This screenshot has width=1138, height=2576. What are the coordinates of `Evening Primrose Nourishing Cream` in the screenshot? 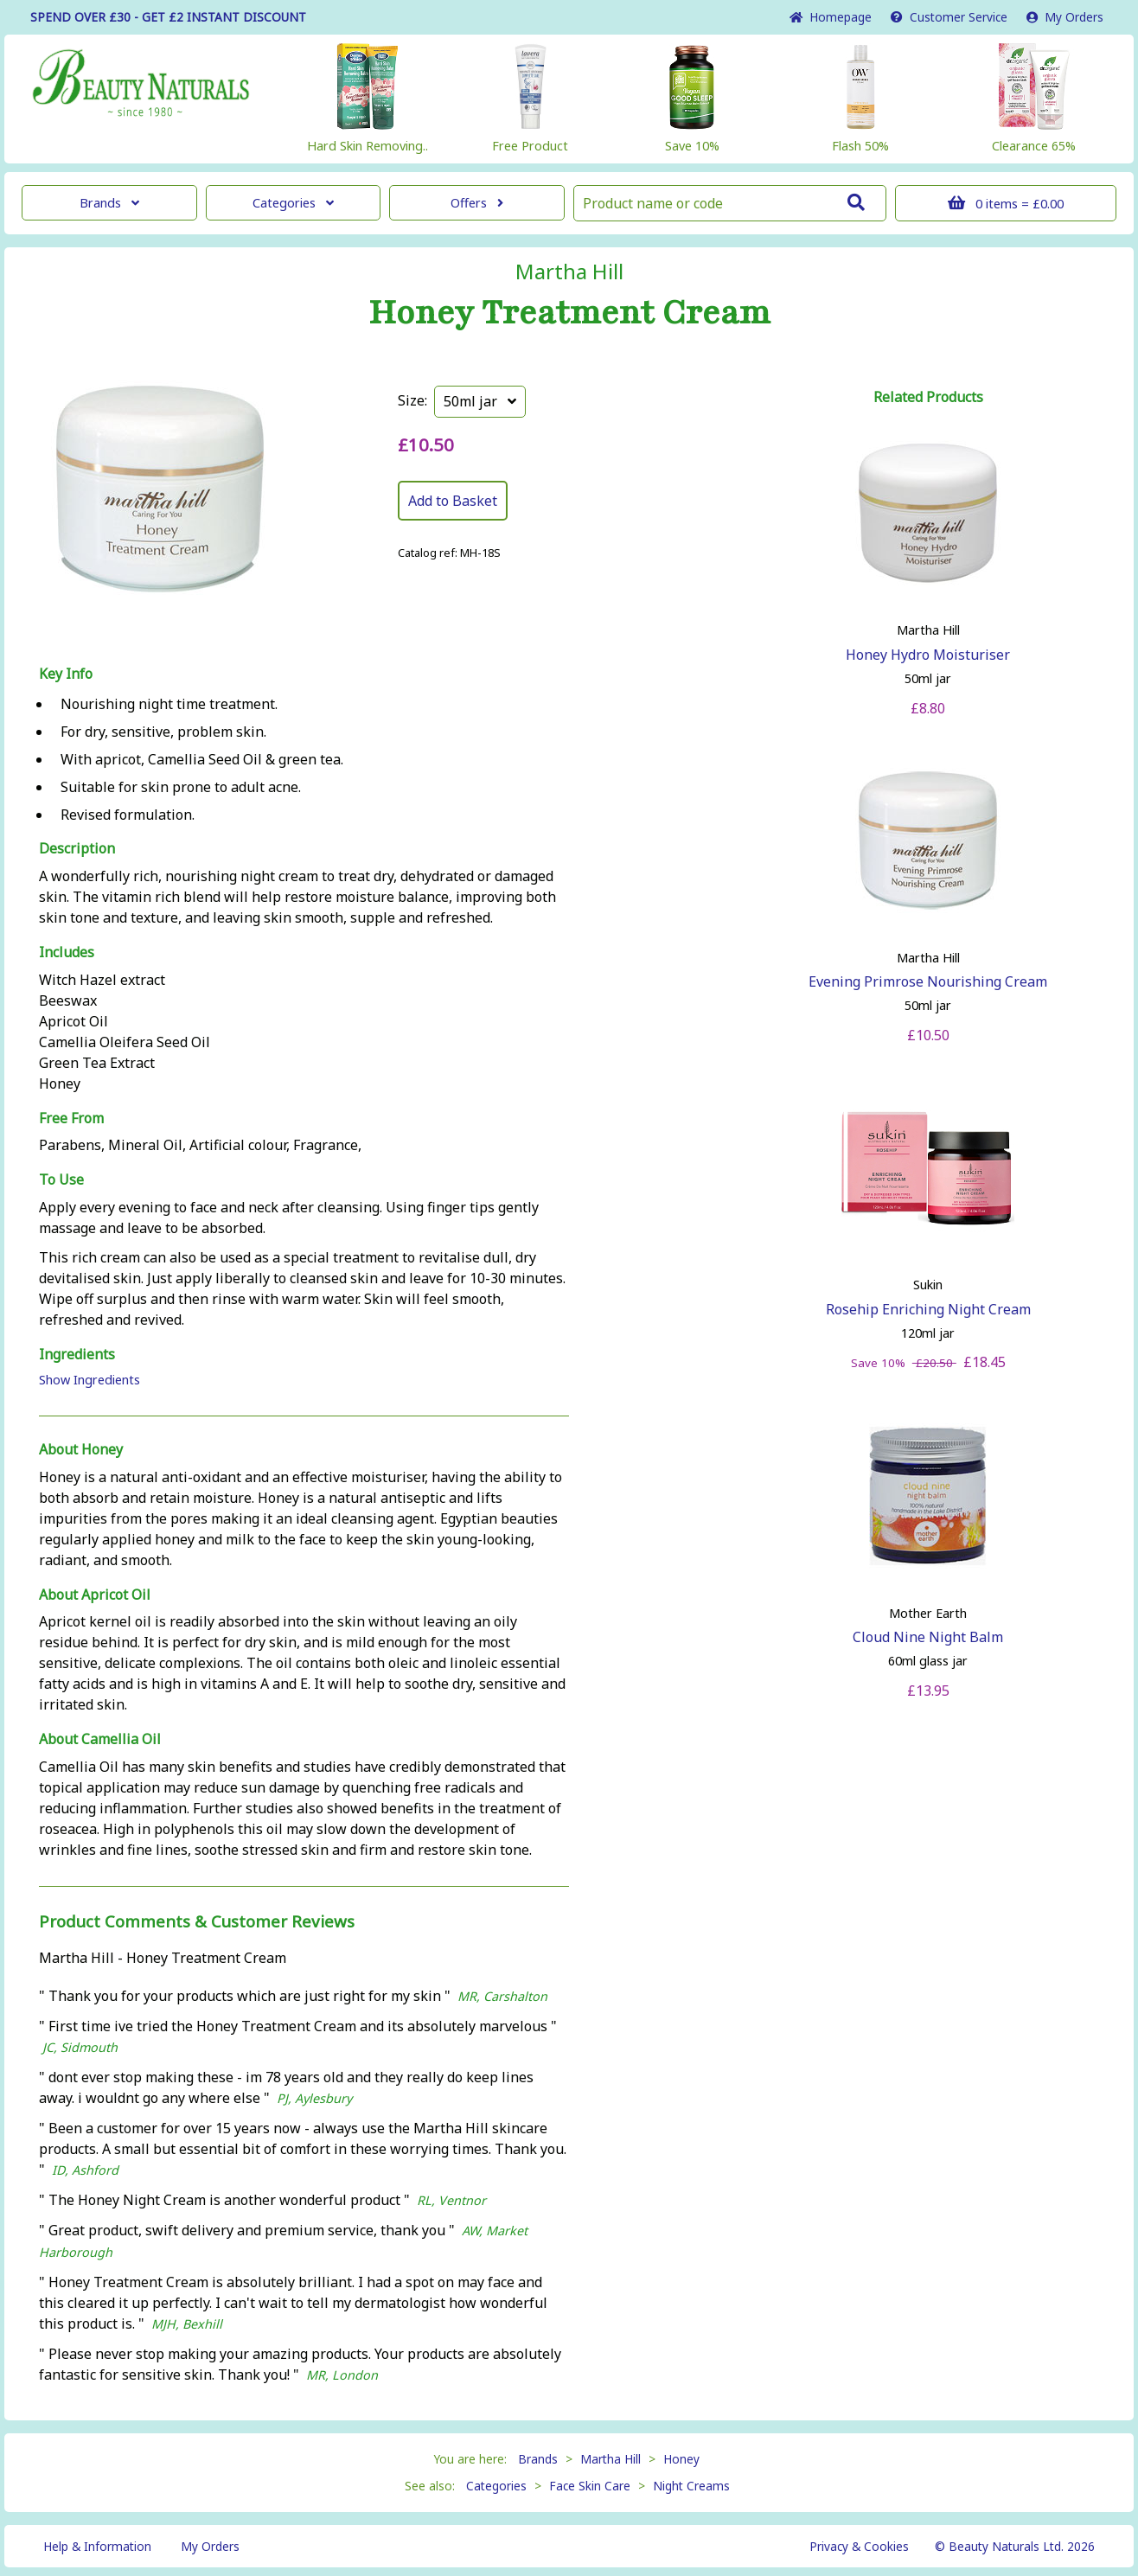 It's located at (928, 981).